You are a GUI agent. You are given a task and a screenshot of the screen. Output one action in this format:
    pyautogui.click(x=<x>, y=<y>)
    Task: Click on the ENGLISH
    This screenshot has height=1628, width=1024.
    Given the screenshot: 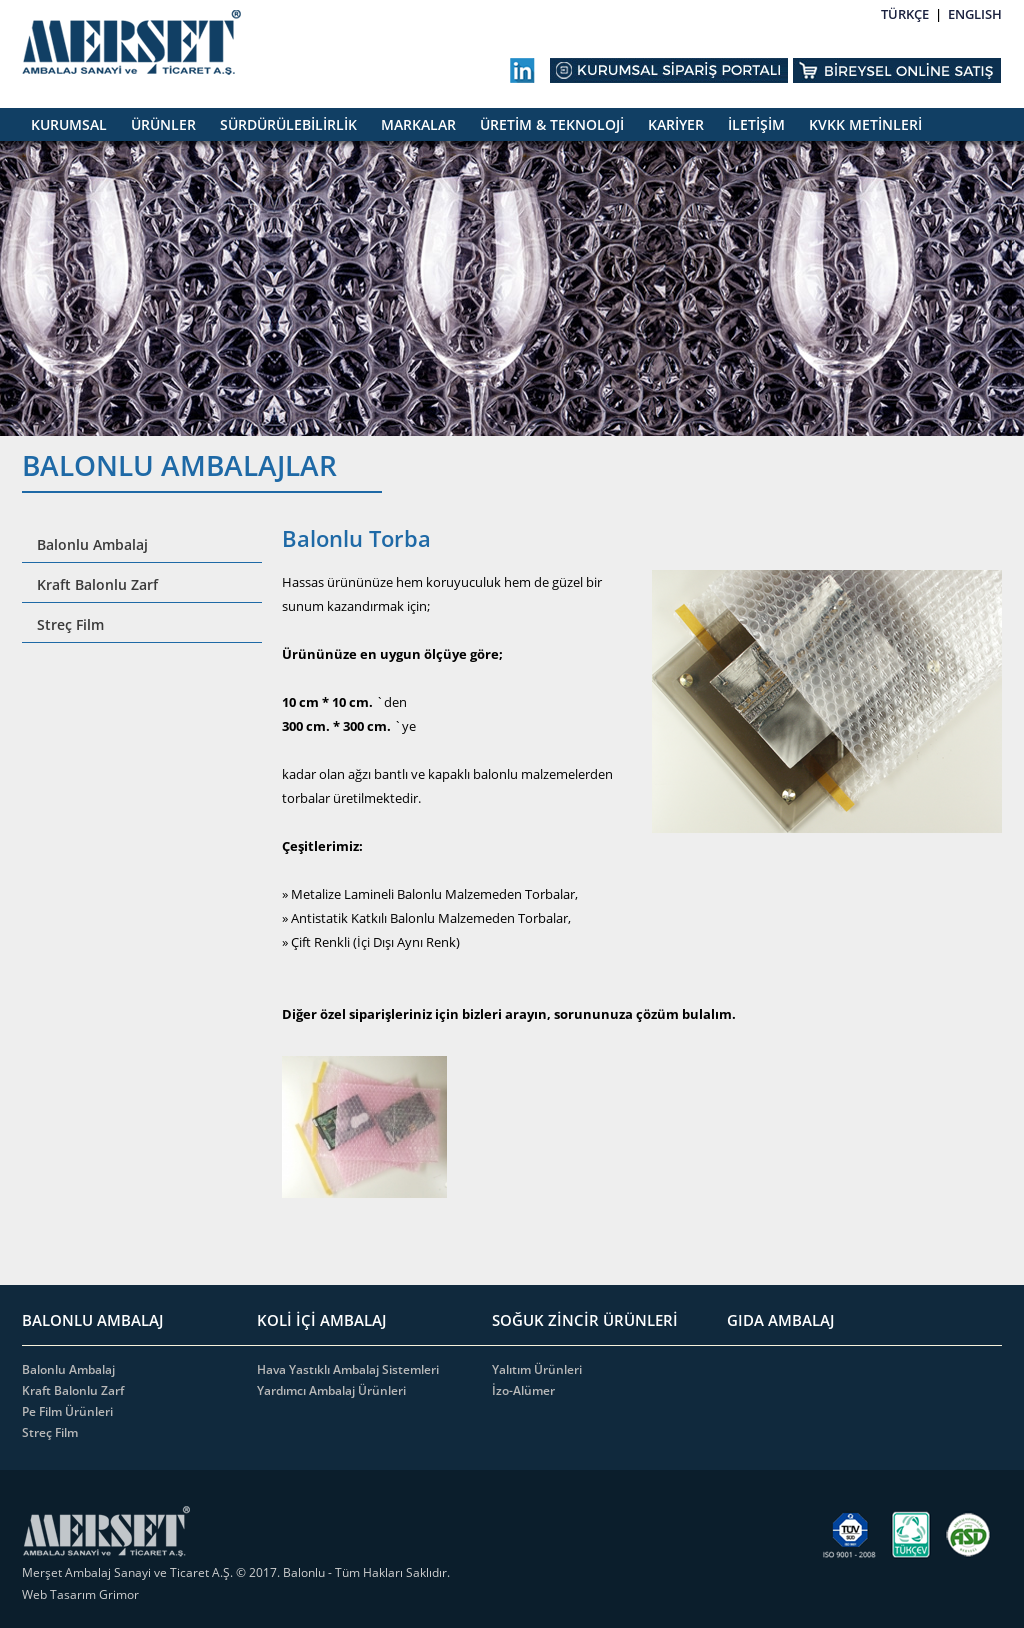 What is the action you would take?
    pyautogui.click(x=975, y=14)
    